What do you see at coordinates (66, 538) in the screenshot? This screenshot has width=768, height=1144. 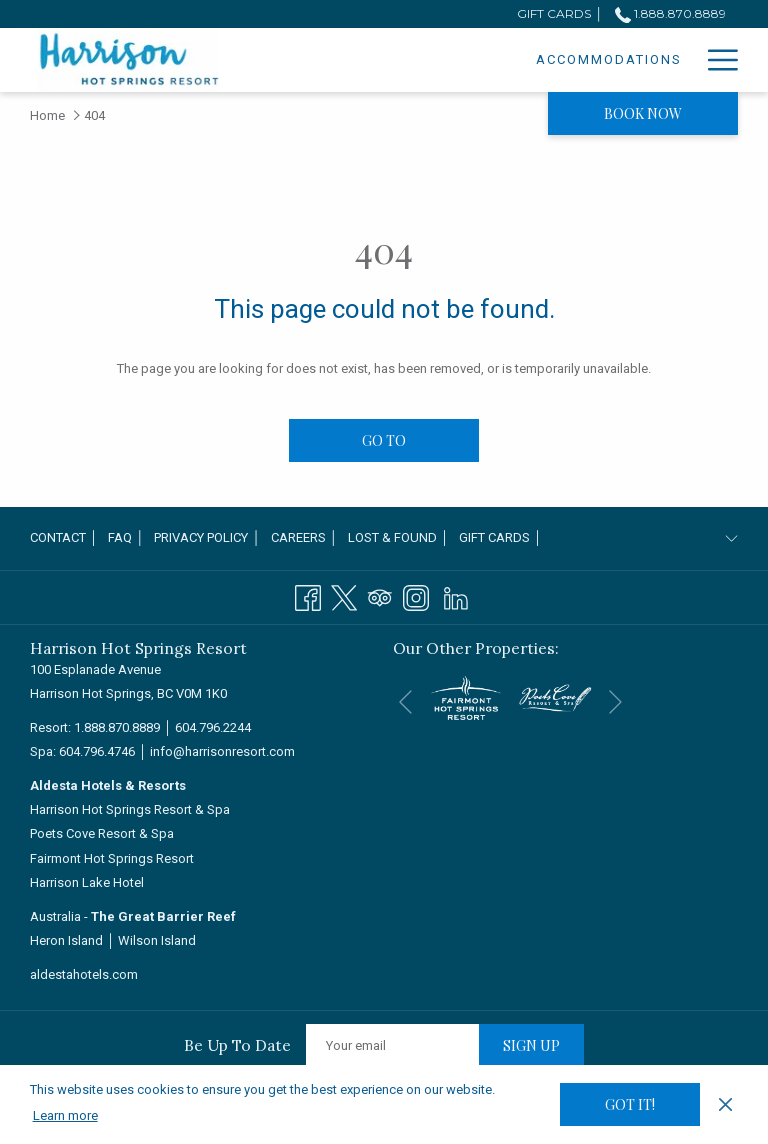 I see `[menuitem]` at bounding box center [66, 538].